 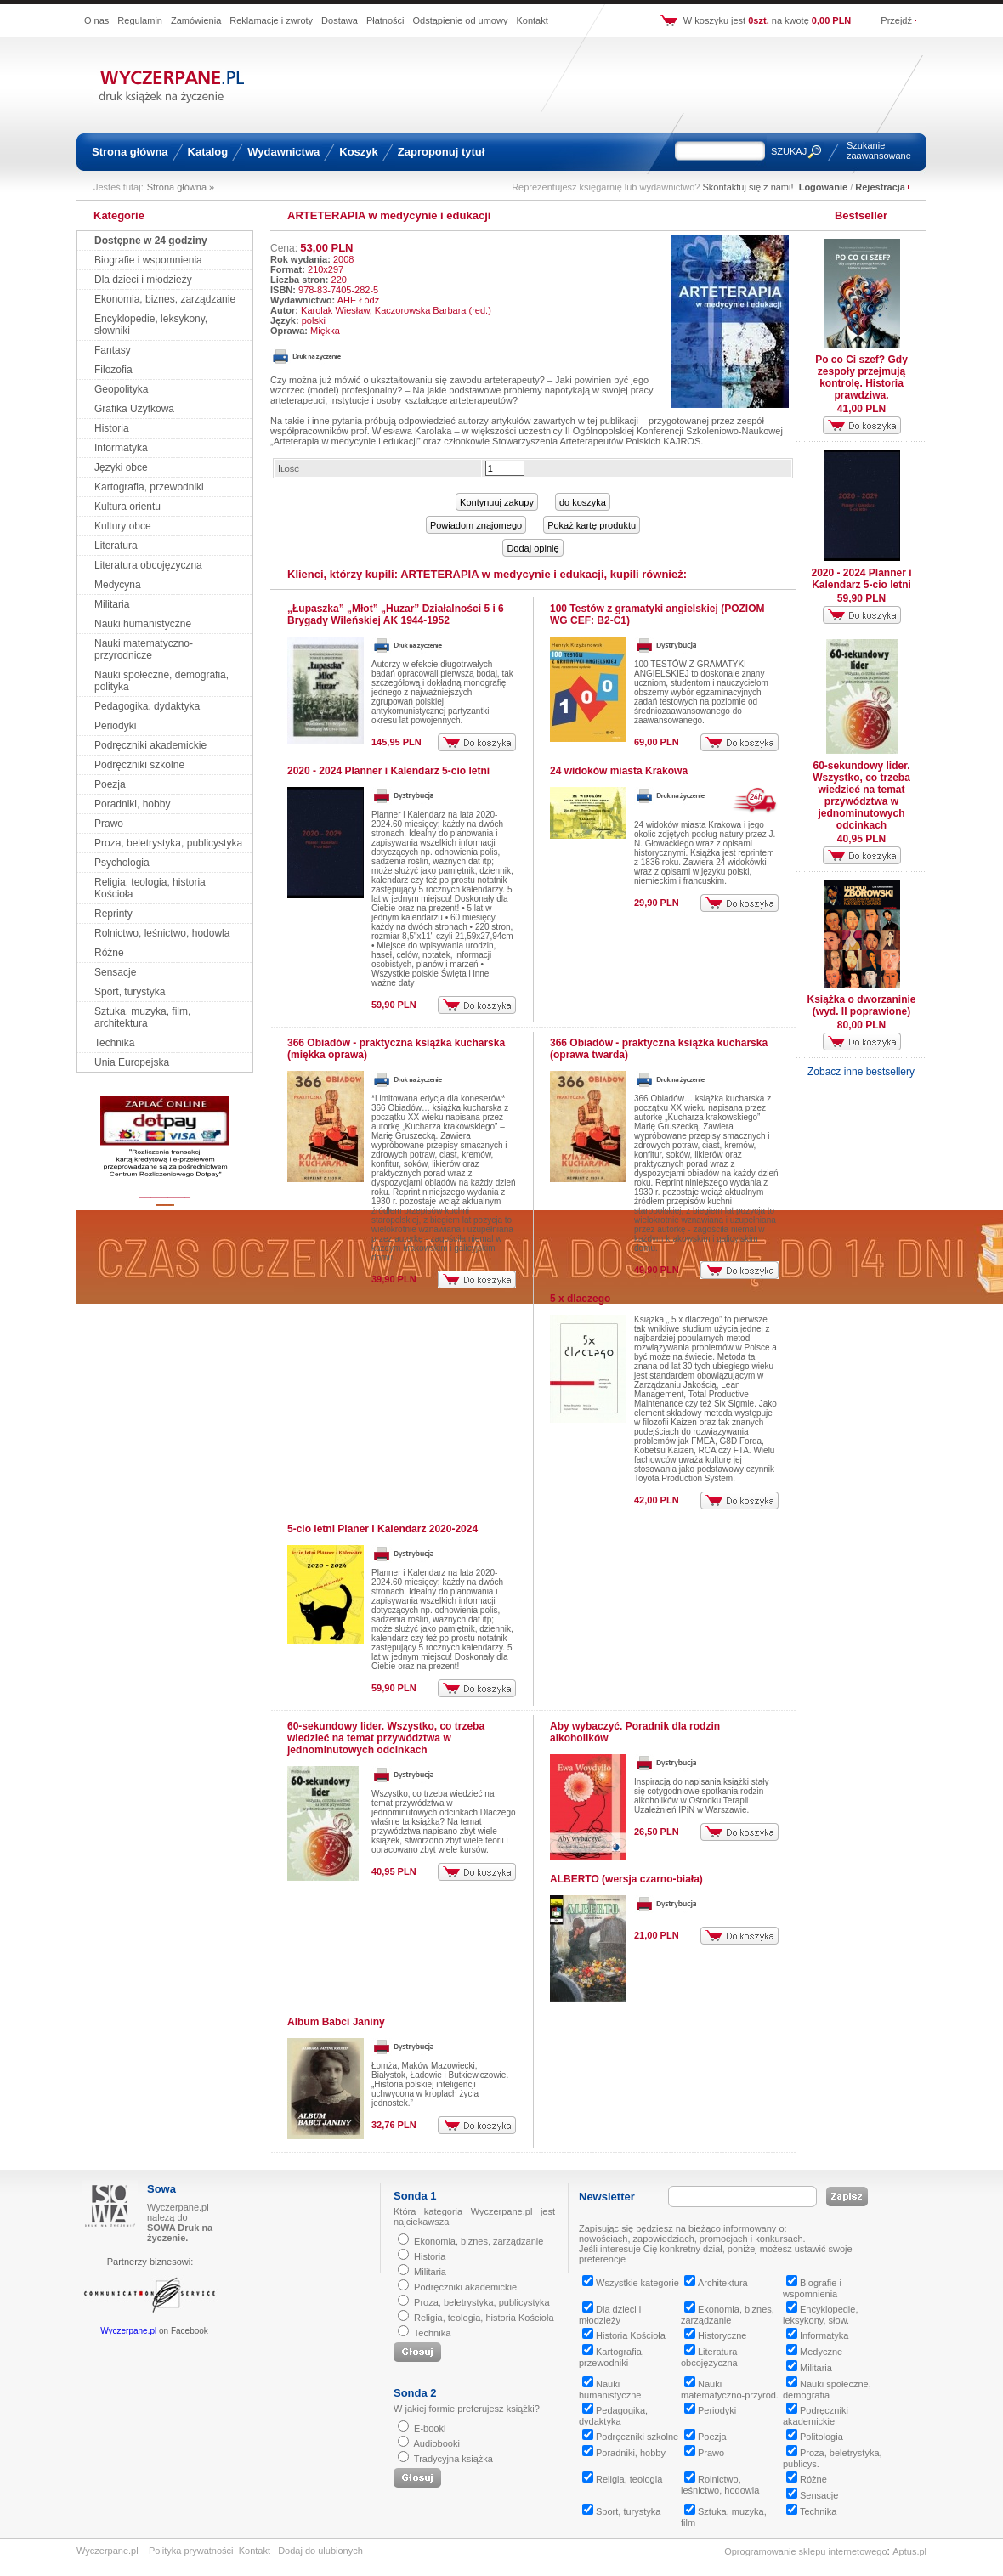 What do you see at coordinates (109, 953) in the screenshot?
I see `Różne` at bounding box center [109, 953].